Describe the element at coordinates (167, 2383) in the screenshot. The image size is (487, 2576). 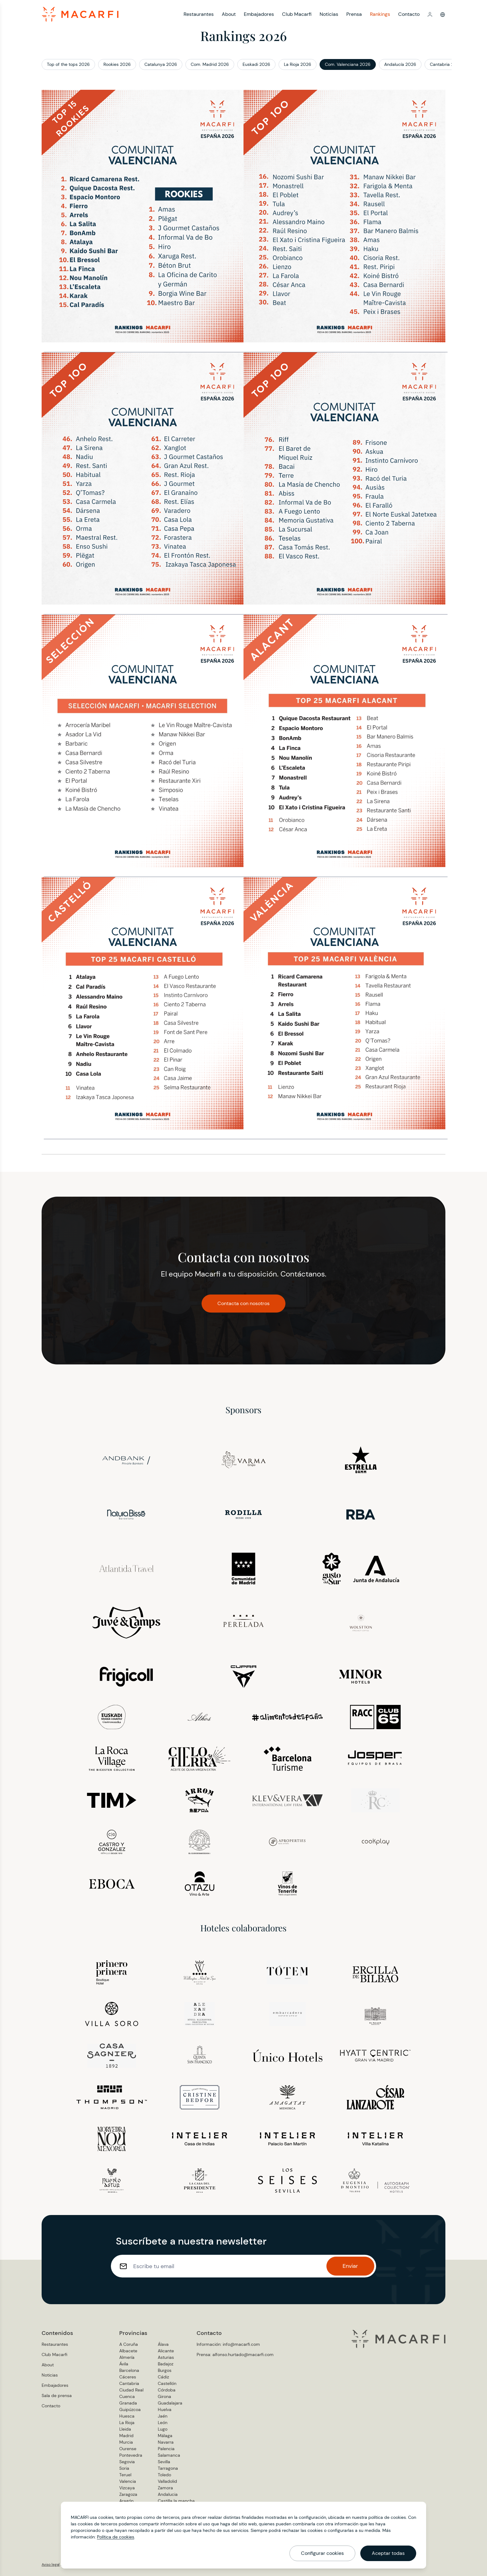
I see `Castellón` at that location.